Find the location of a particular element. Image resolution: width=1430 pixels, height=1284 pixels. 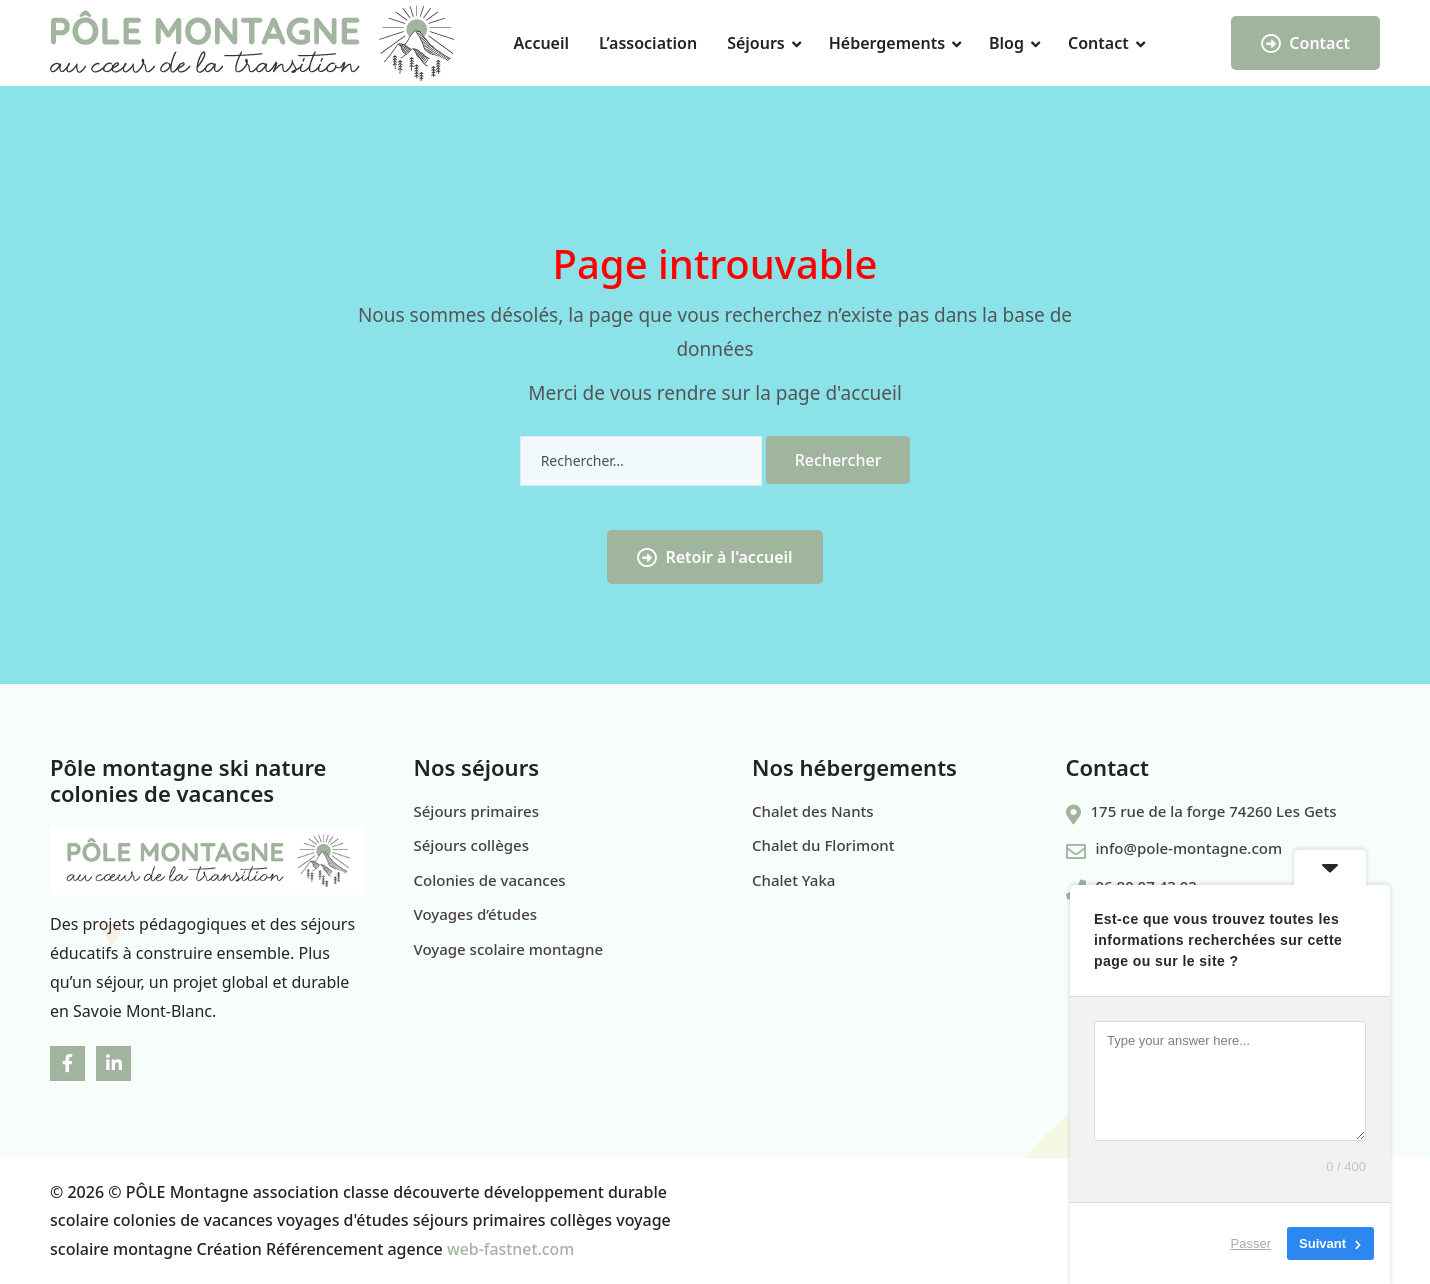

Retoir à l'accueil is located at coordinates (714, 557).